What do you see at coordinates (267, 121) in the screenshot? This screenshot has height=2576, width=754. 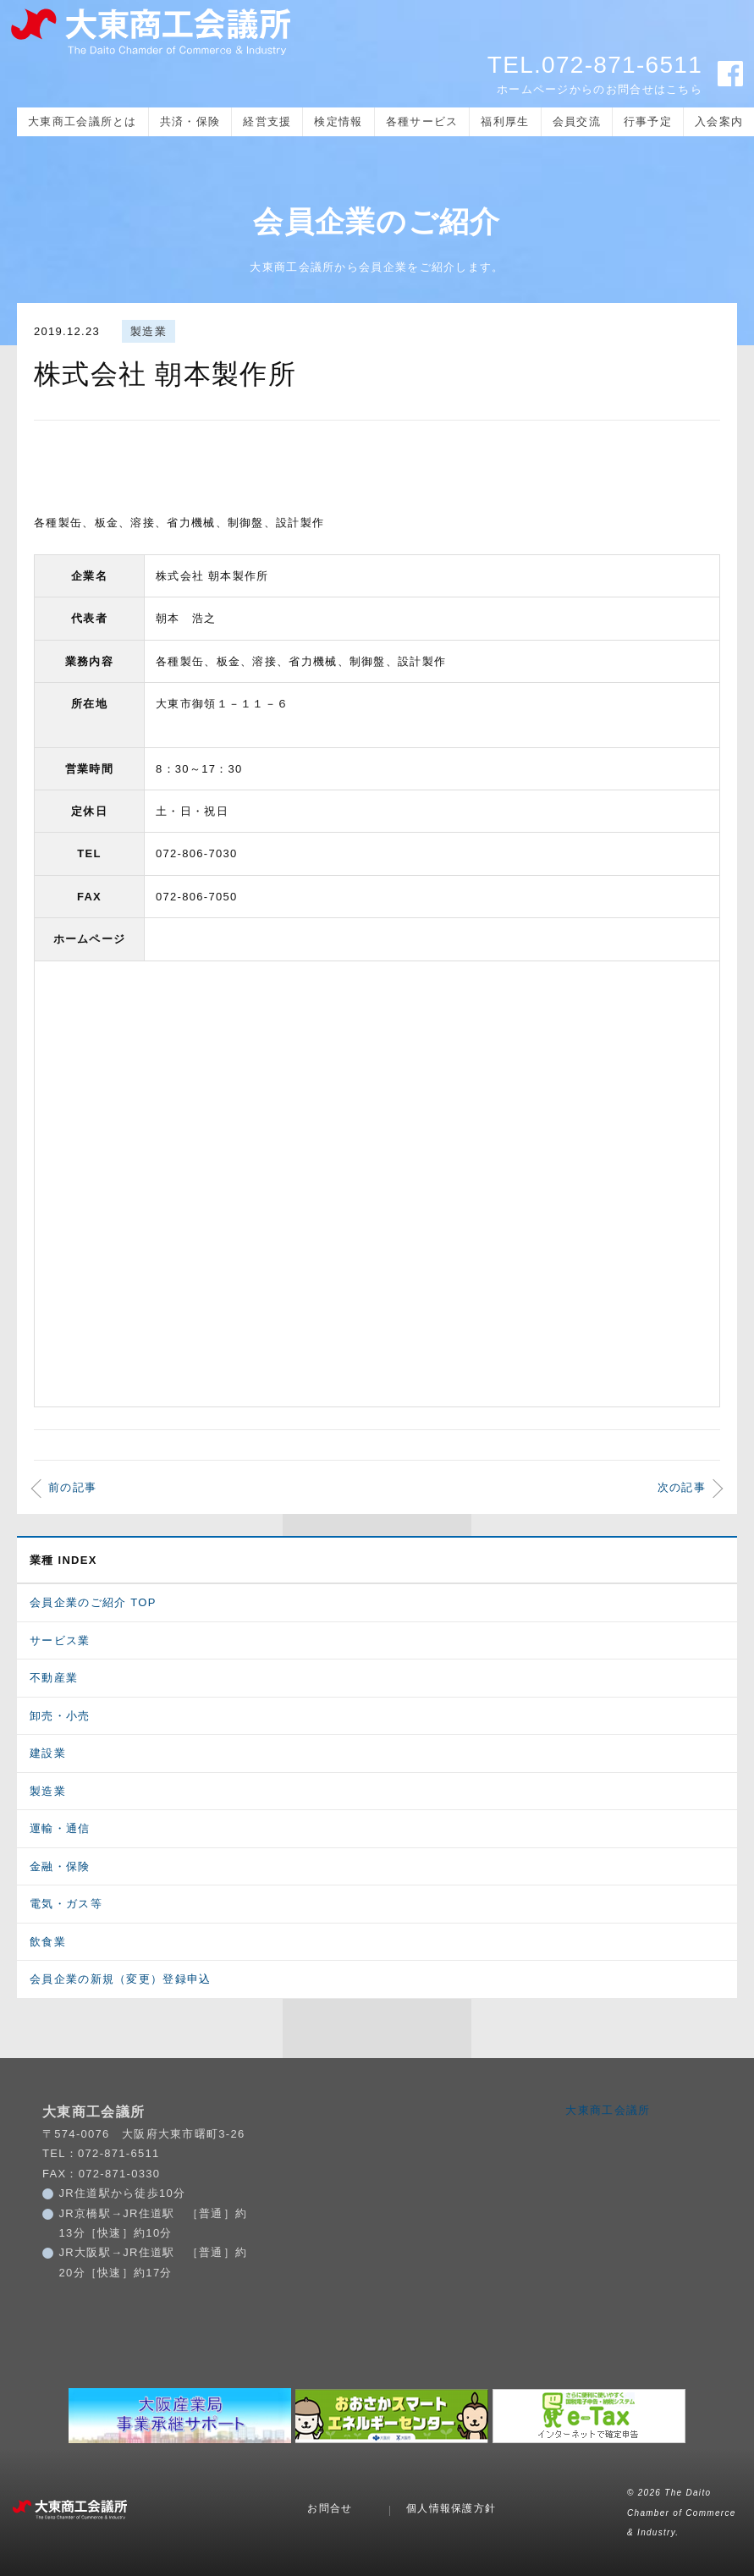 I see `経営支援` at bounding box center [267, 121].